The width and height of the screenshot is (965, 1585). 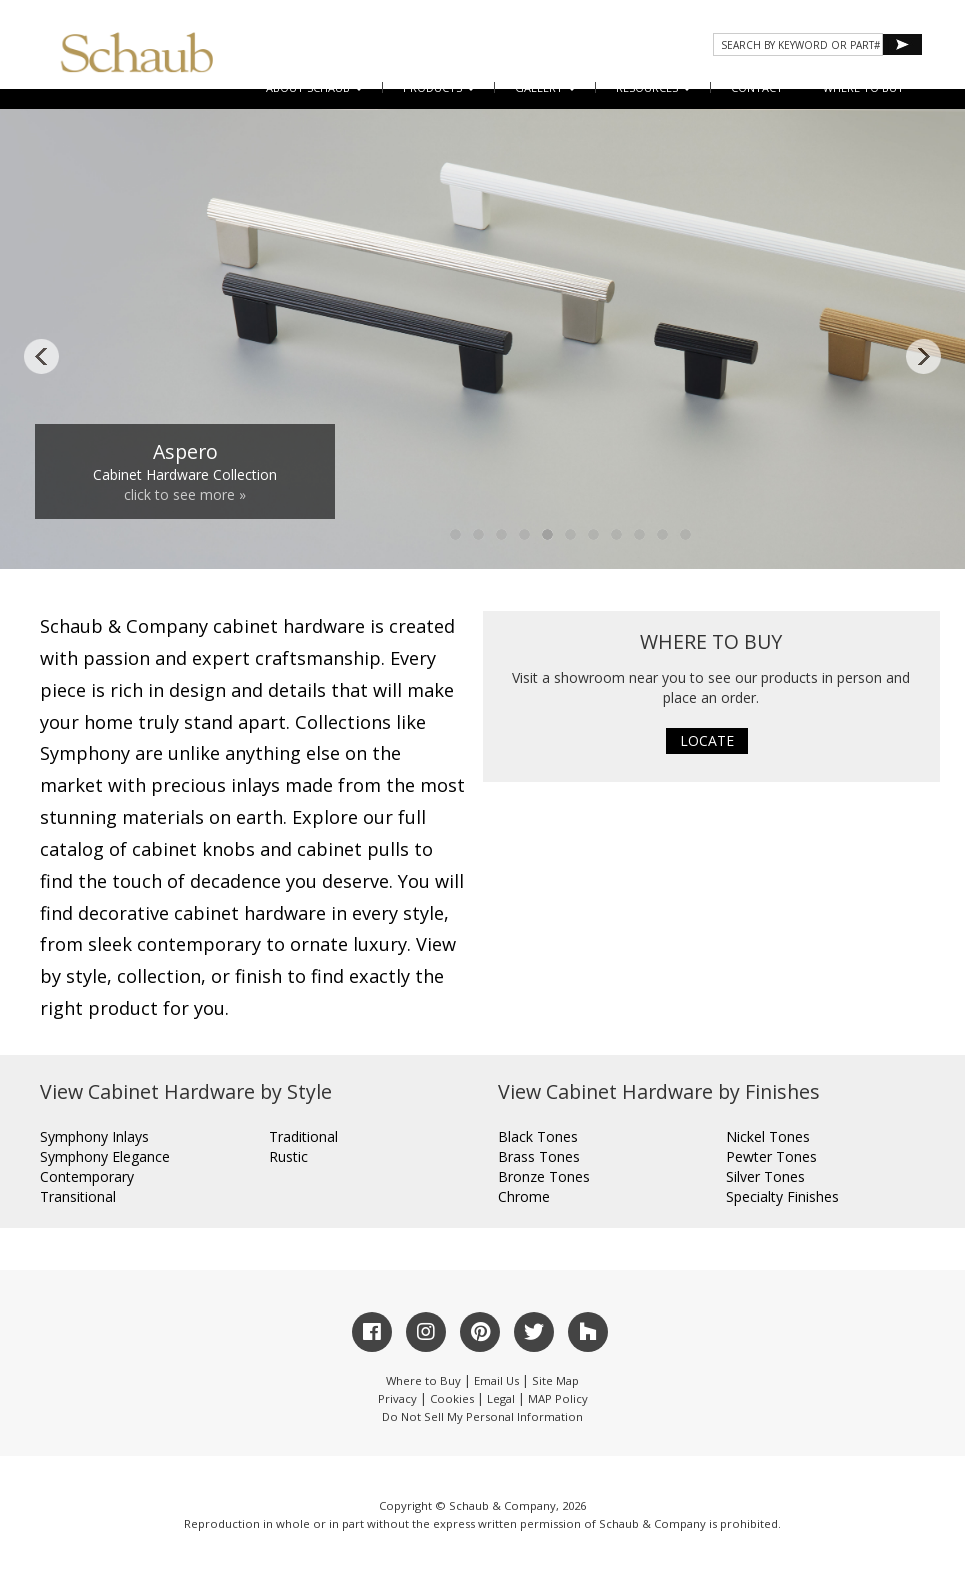 What do you see at coordinates (863, 87) in the screenshot?
I see `WHERE TO BUY` at bounding box center [863, 87].